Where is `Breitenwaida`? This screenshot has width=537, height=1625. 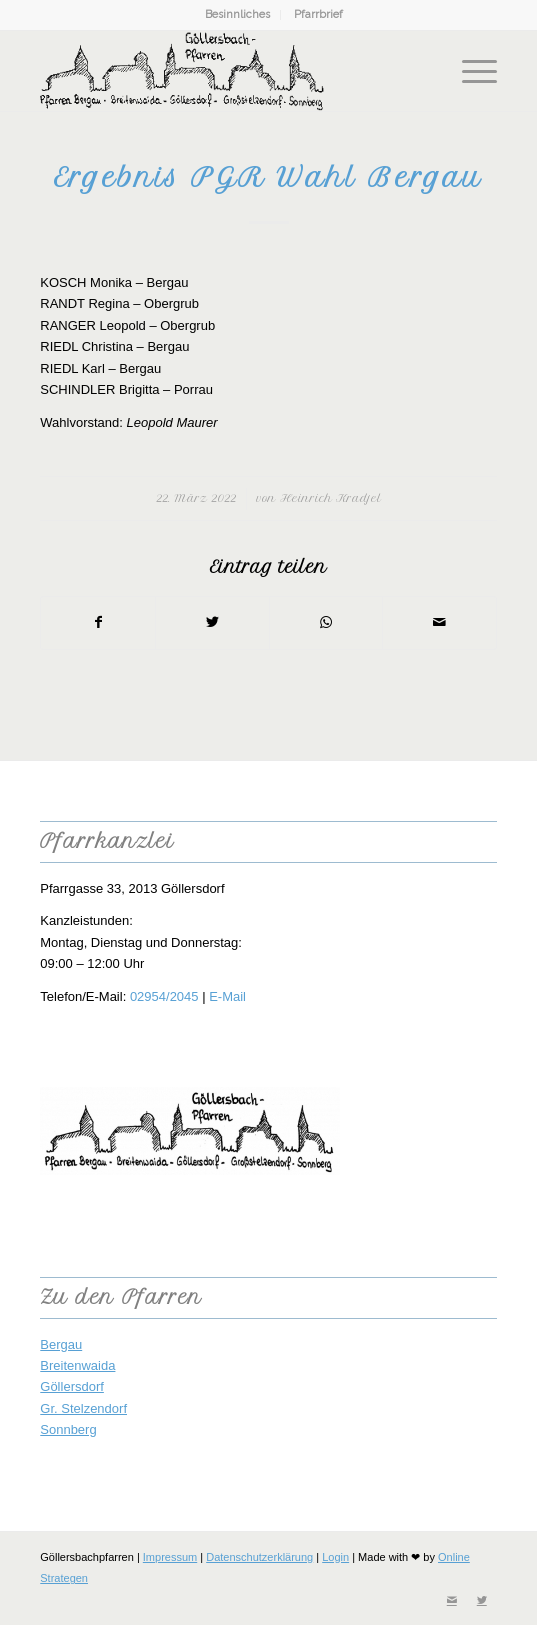 Breitenwaida is located at coordinates (77, 1365).